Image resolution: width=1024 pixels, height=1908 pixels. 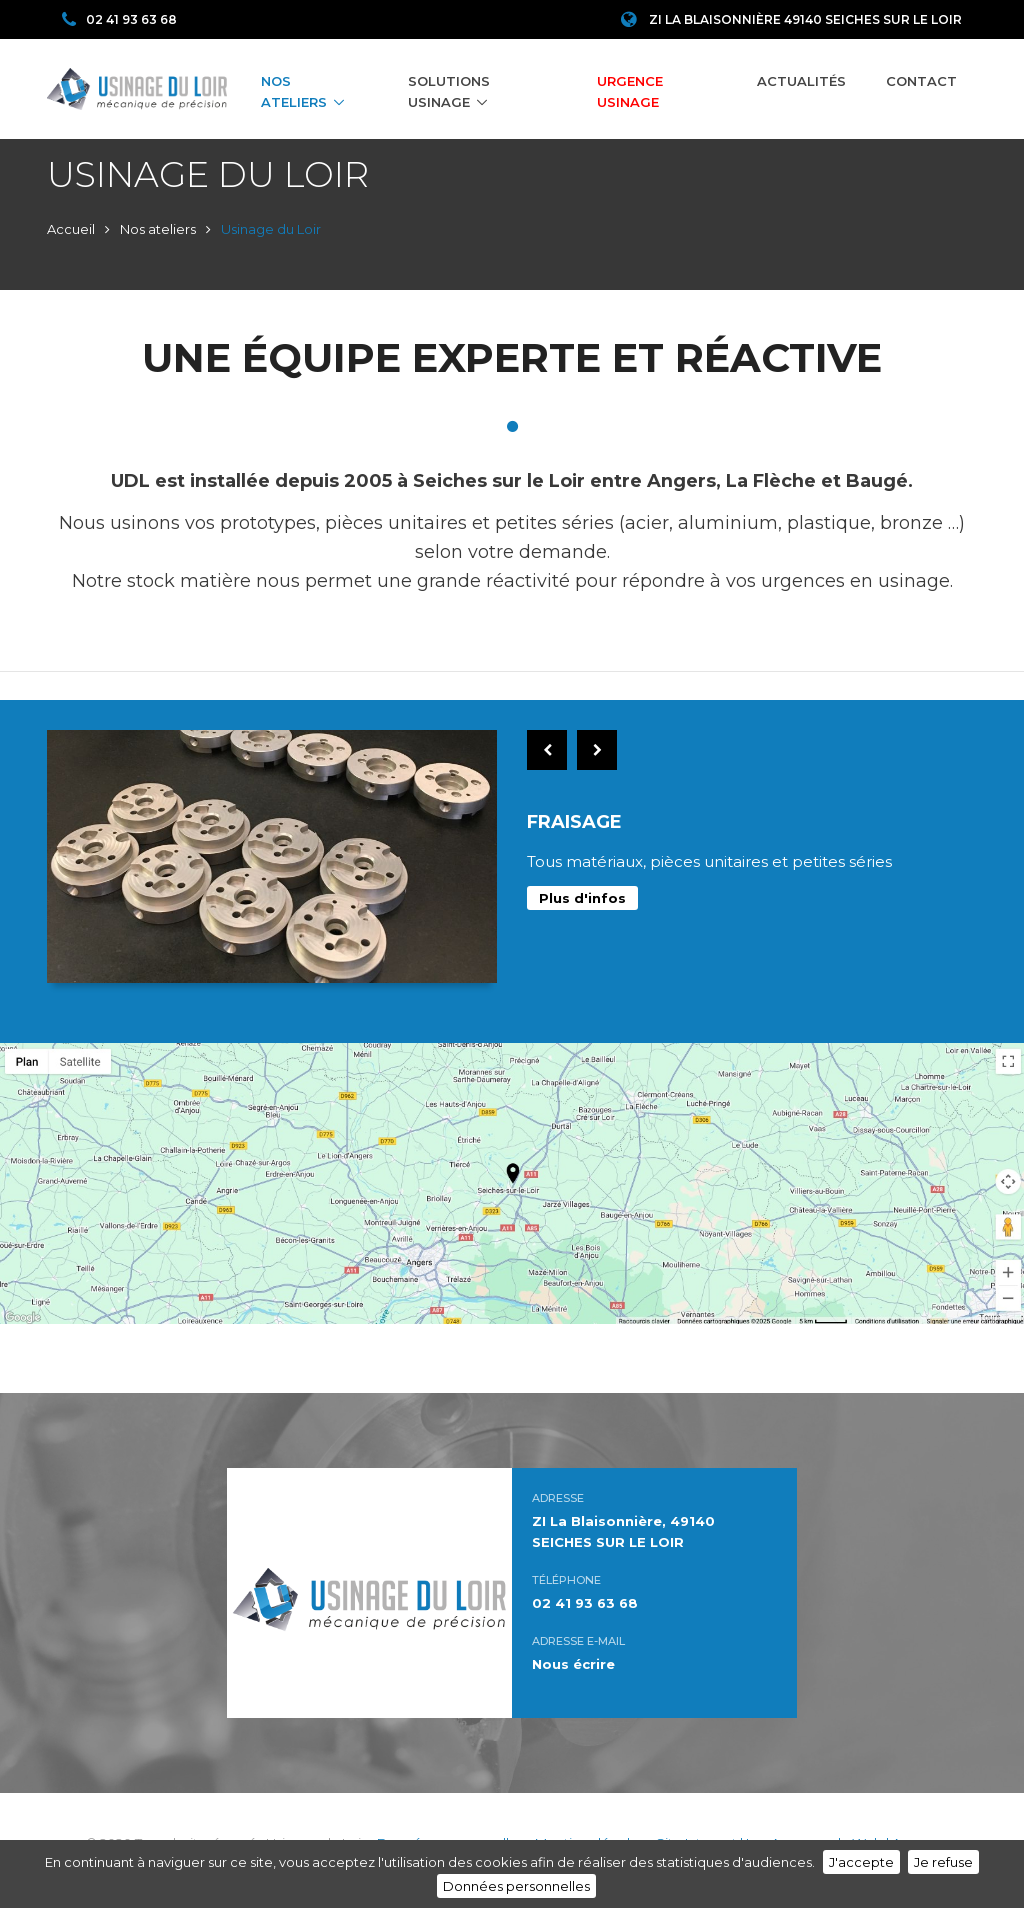 I want to click on 02 41 93 63 68, so click(x=119, y=19).